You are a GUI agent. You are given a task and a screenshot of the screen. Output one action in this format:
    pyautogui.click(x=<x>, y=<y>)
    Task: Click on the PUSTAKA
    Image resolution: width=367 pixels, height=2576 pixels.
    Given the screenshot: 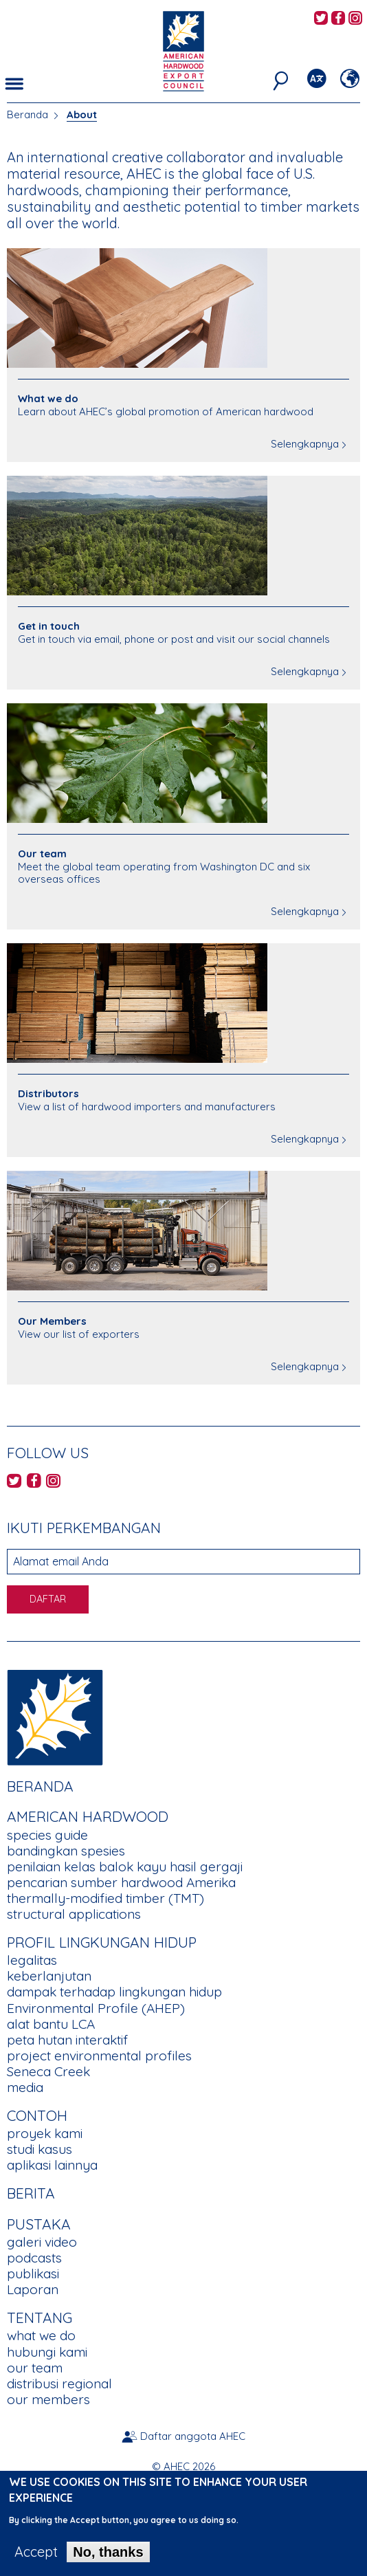 What is the action you would take?
    pyautogui.click(x=39, y=2224)
    